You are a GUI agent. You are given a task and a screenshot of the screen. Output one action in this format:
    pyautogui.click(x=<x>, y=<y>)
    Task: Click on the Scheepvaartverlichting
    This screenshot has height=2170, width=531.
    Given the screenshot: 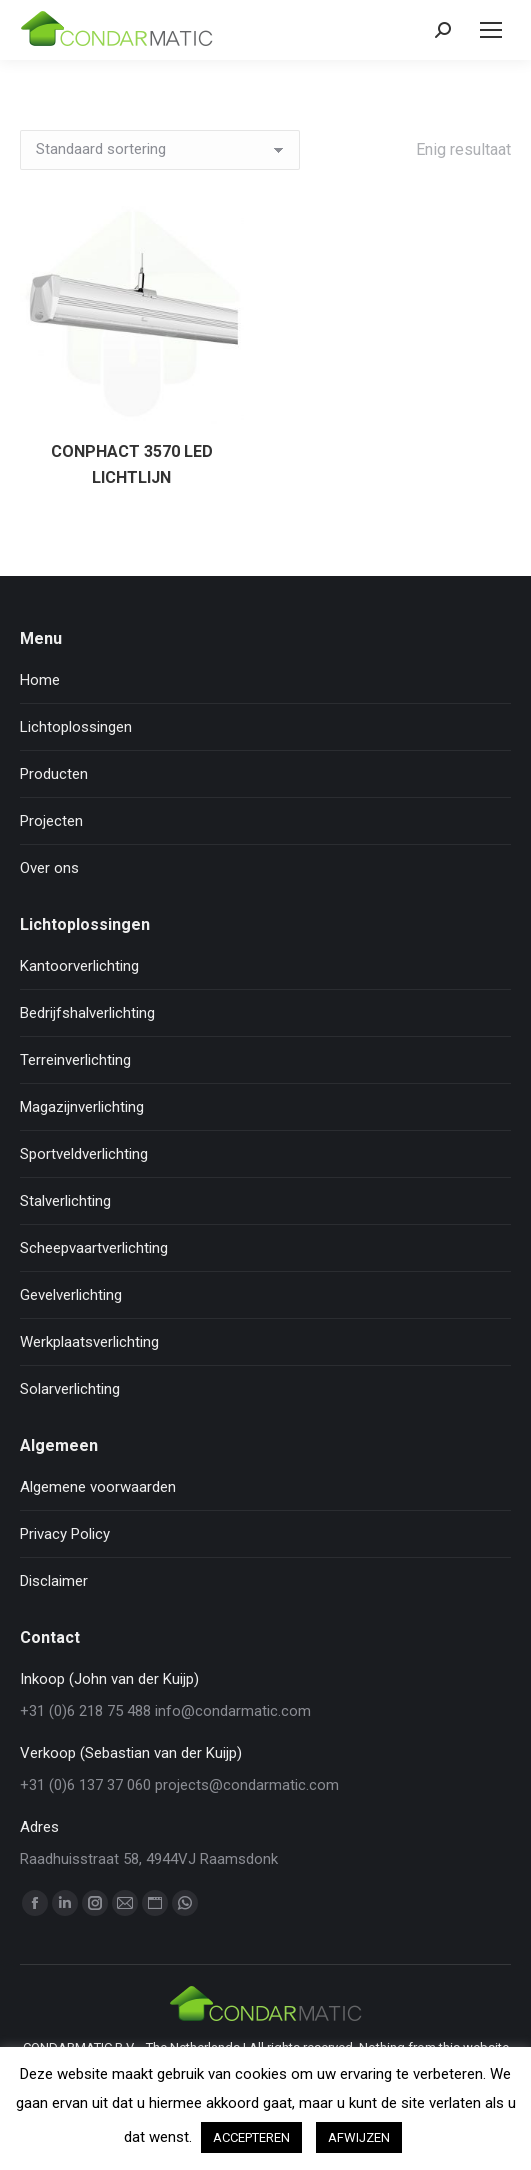 What is the action you would take?
    pyautogui.click(x=94, y=1248)
    